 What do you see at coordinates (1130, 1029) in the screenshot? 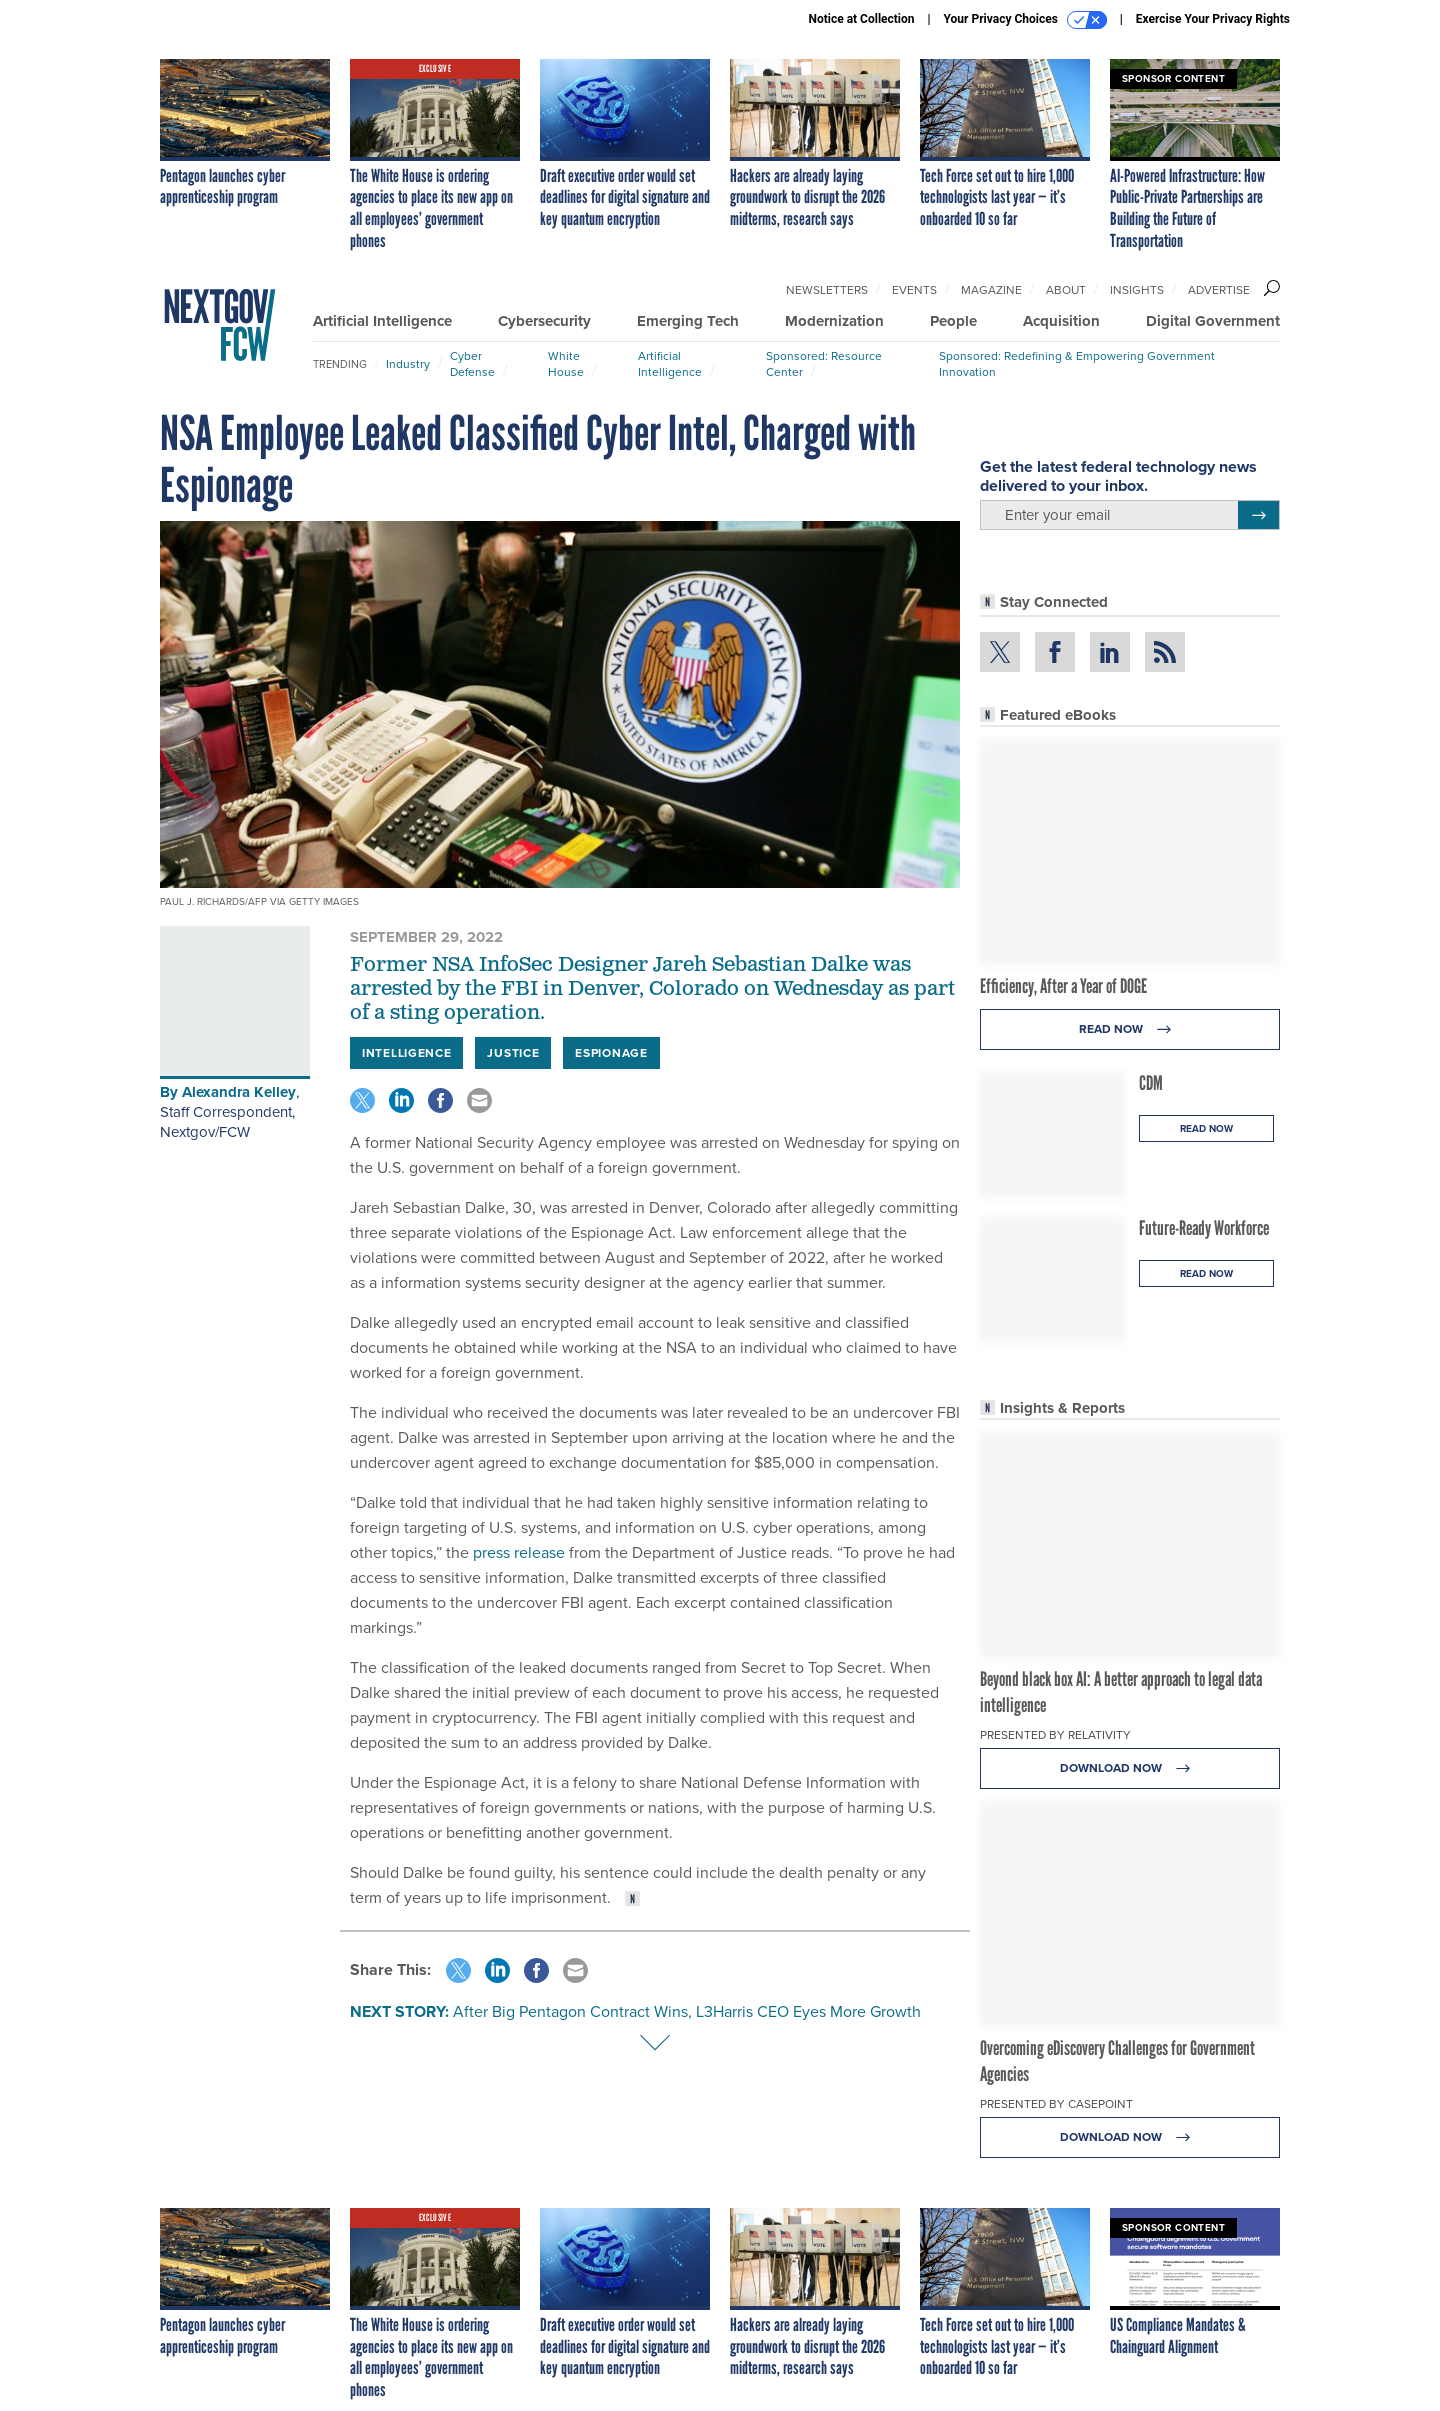
I see `Read Now` at bounding box center [1130, 1029].